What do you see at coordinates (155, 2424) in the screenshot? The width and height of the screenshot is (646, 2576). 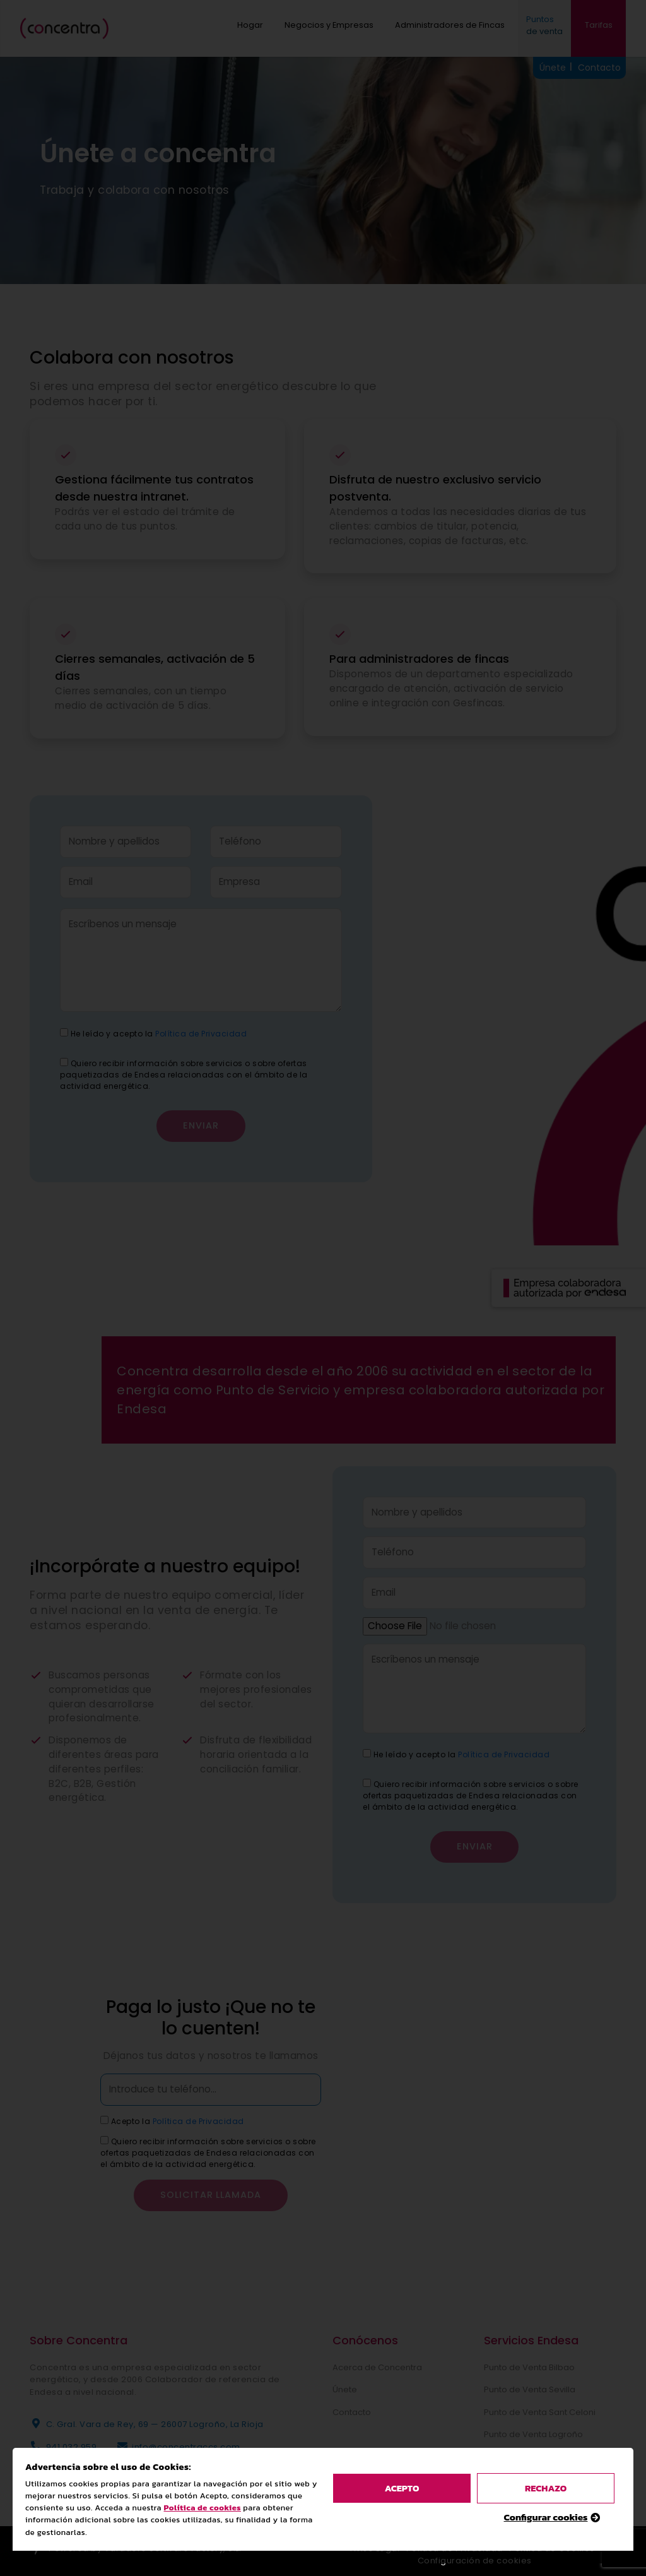 I see `C. Gral. Vara de Rey, 69 — 26007 Logroño, La Rioja` at bounding box center [155, 2424].